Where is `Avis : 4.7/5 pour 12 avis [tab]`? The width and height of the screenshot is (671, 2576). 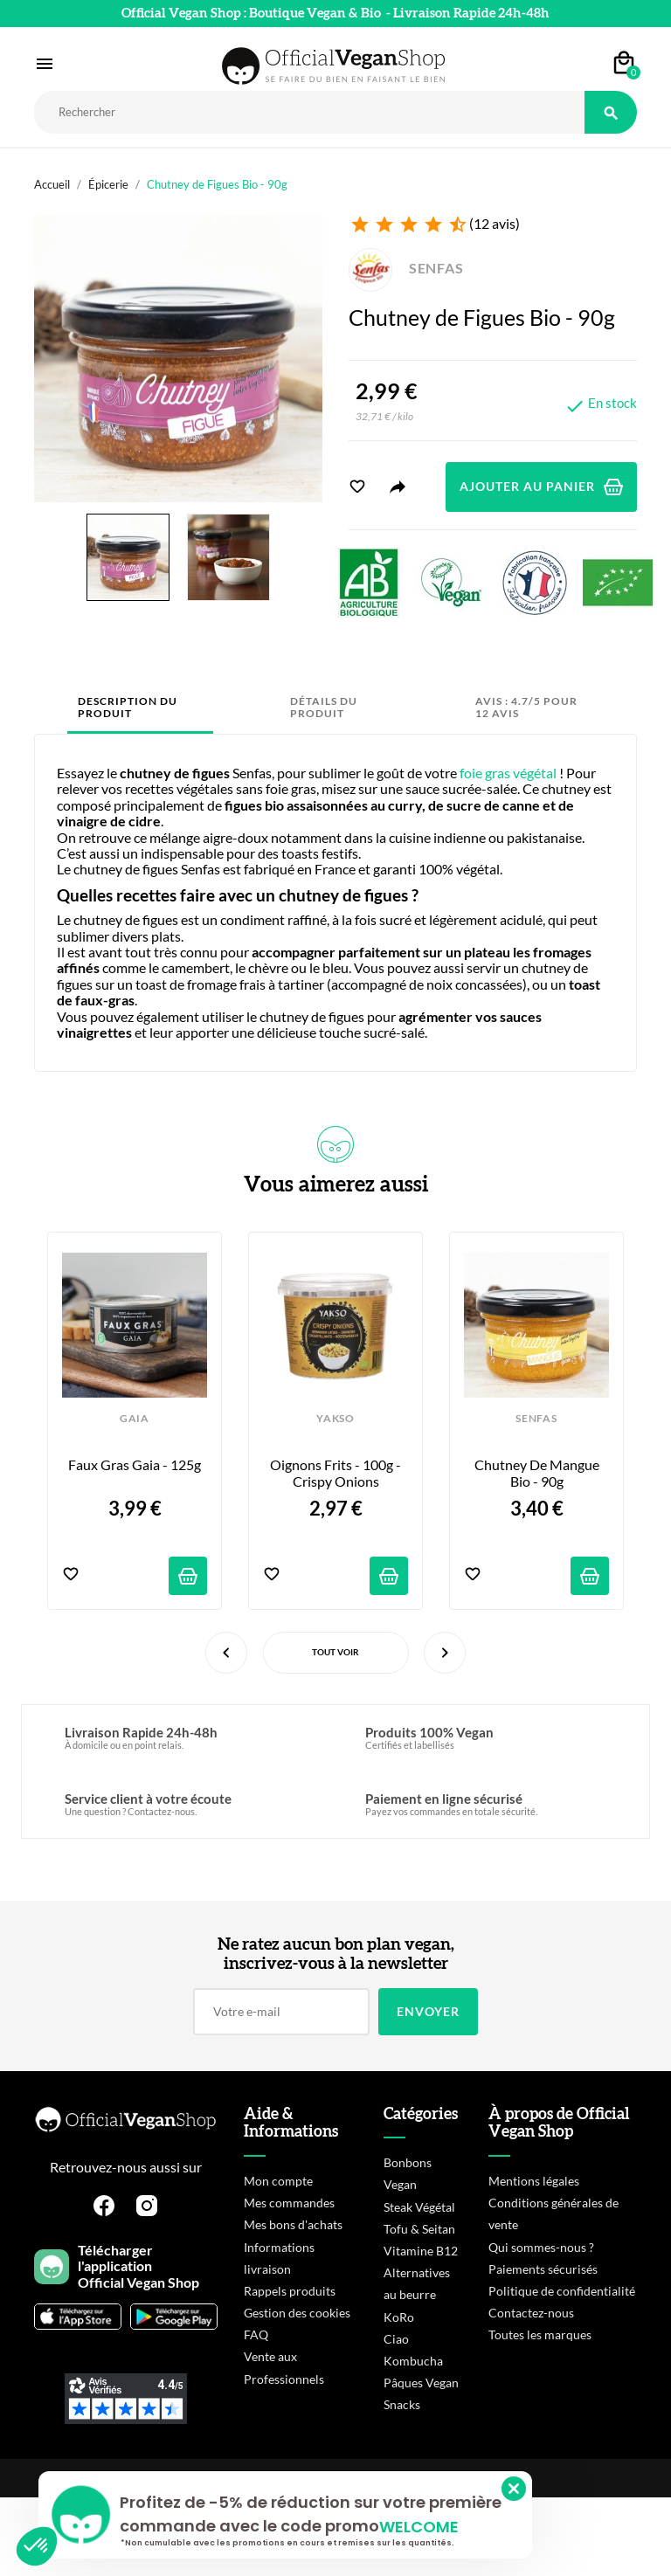
Avis : 4.7/5 pour 12 avis [tab] is located at coordinates (526, 707).